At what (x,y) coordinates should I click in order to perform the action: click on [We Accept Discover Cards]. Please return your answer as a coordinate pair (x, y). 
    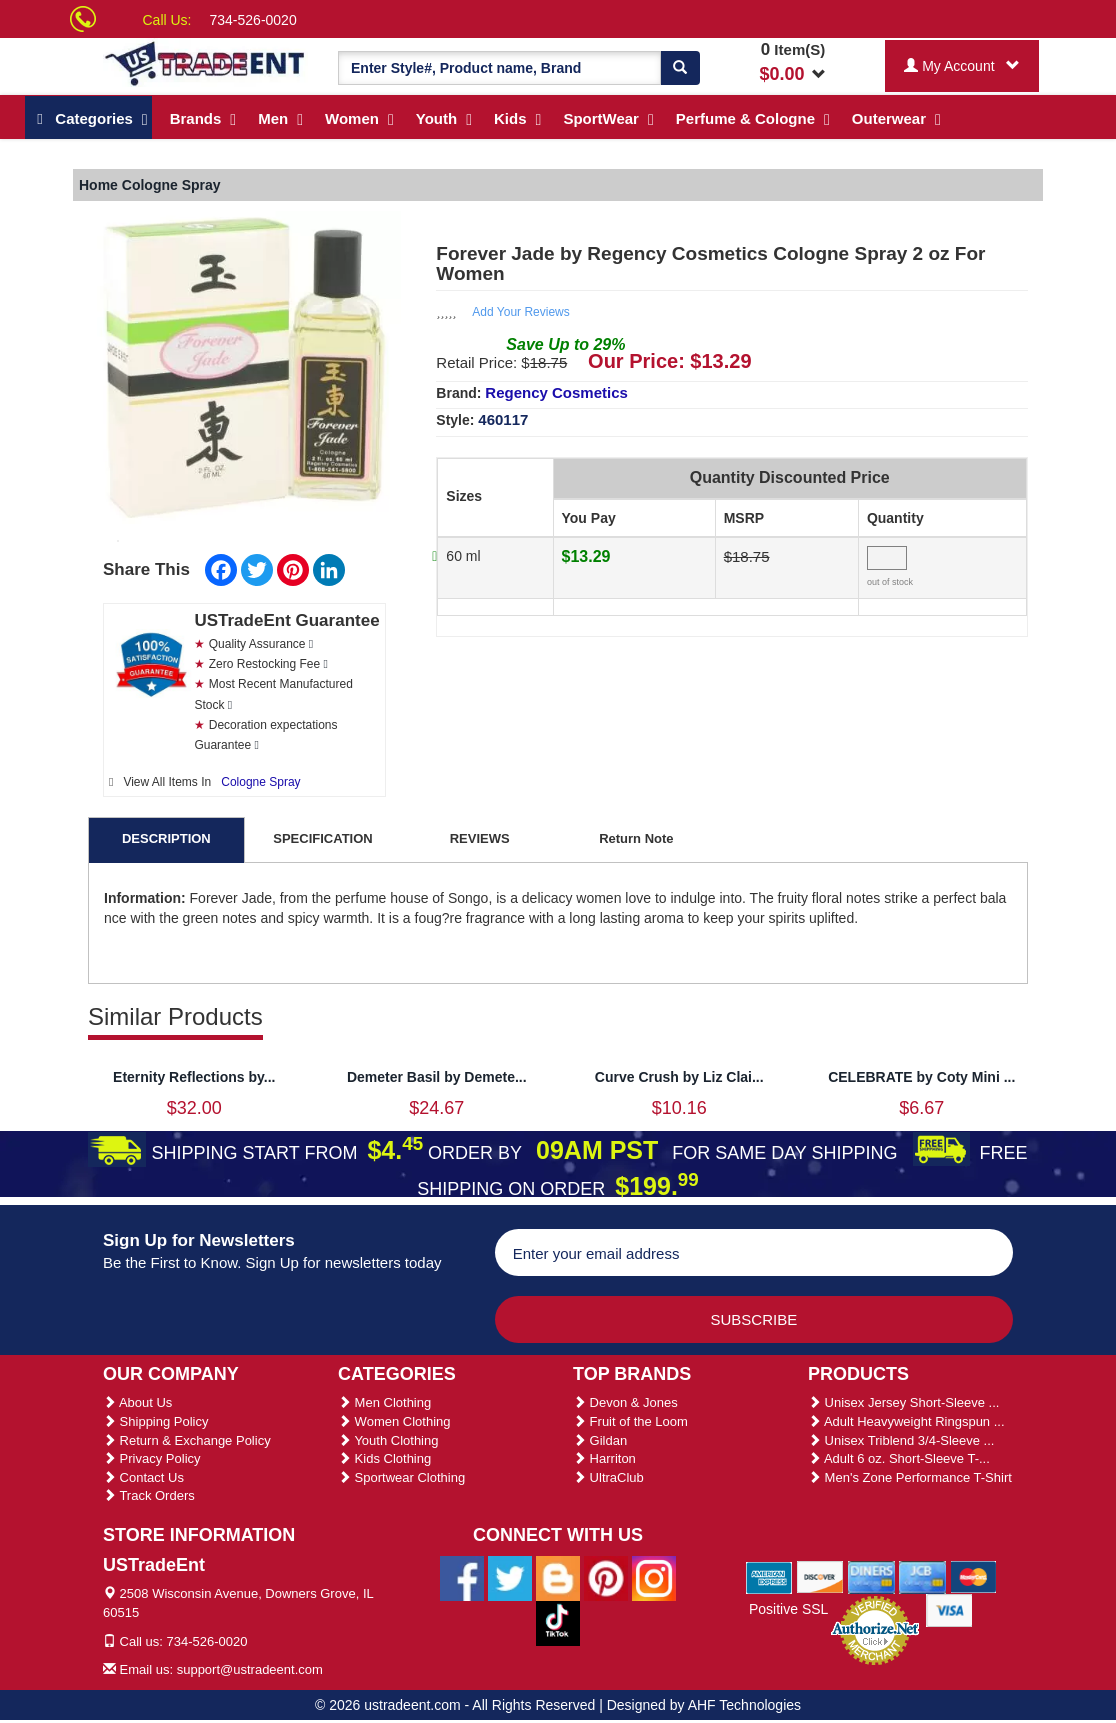
    Looking at the image, I should click on (820, 1576).